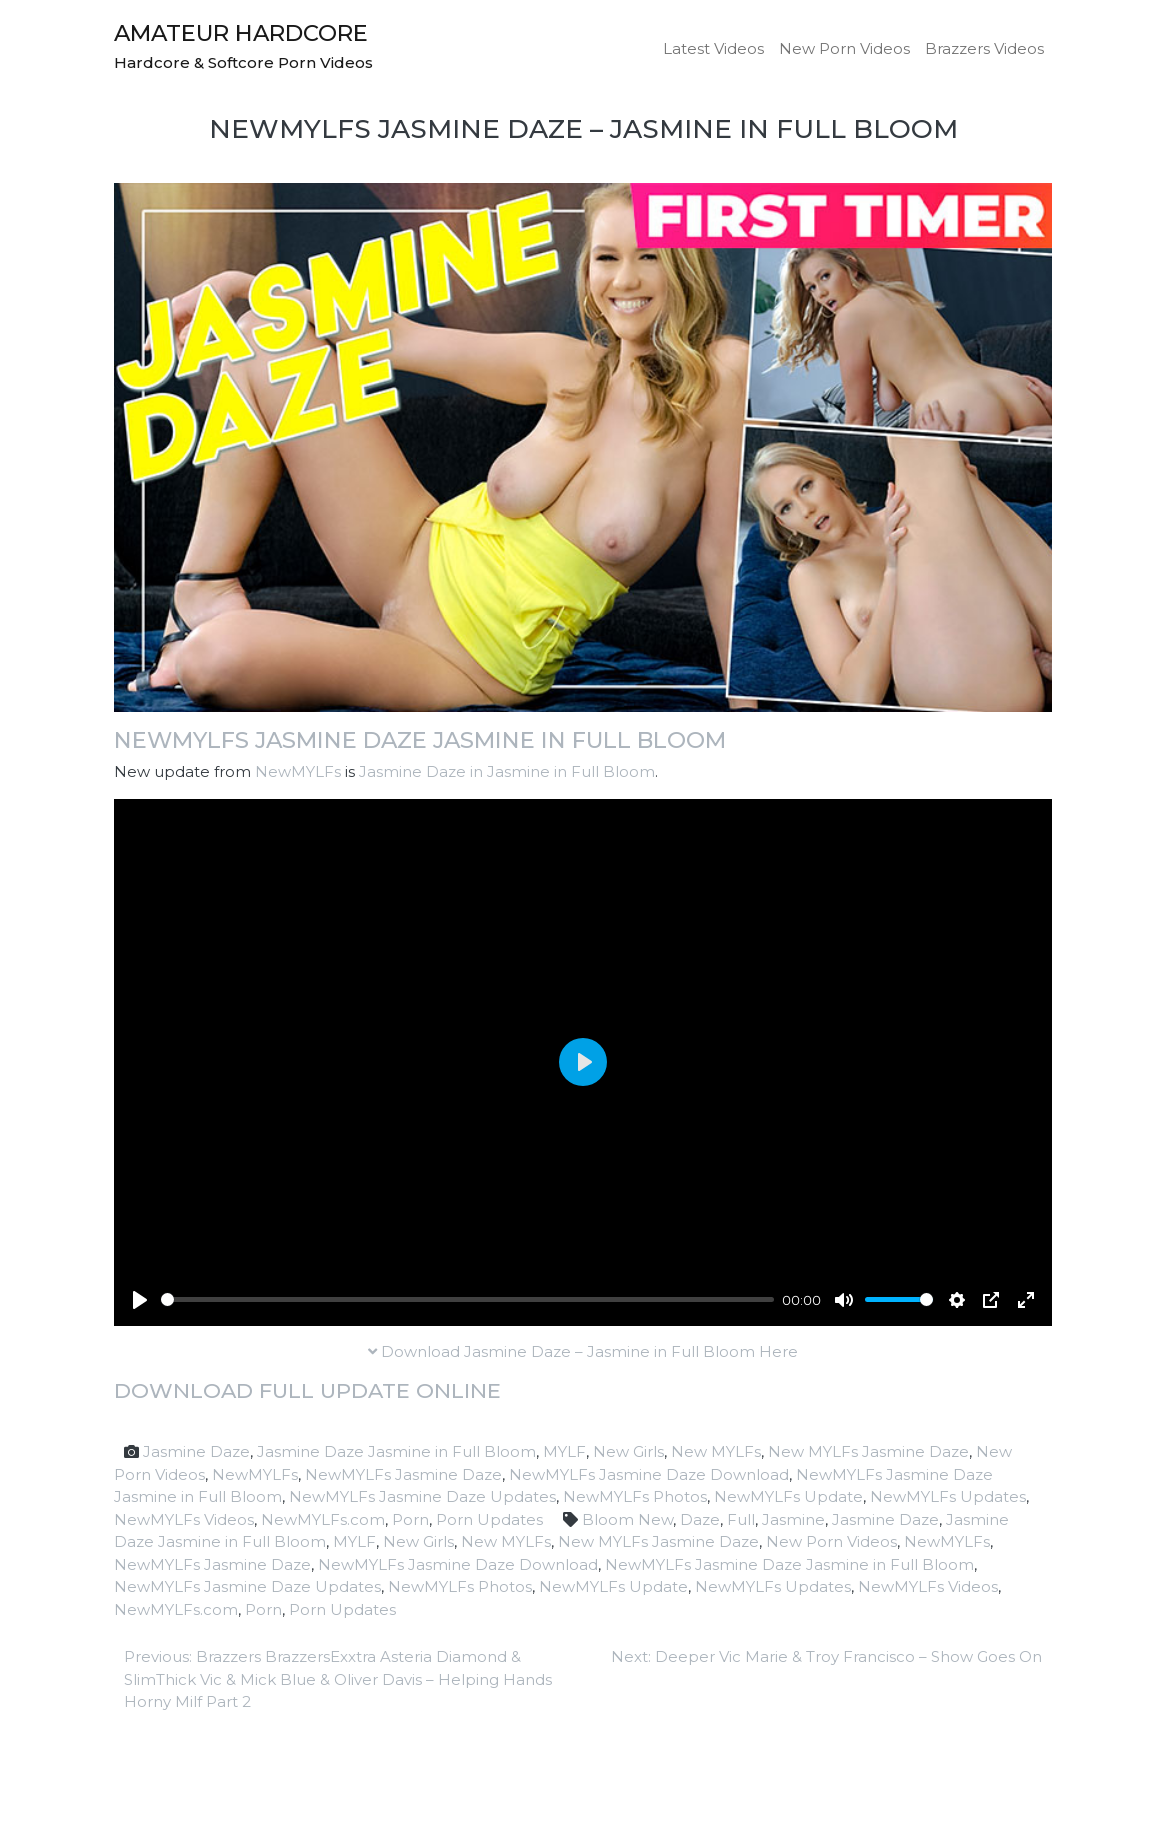 The image size is (1166, 1823). I want to click on Daze, so click(700, 1519).